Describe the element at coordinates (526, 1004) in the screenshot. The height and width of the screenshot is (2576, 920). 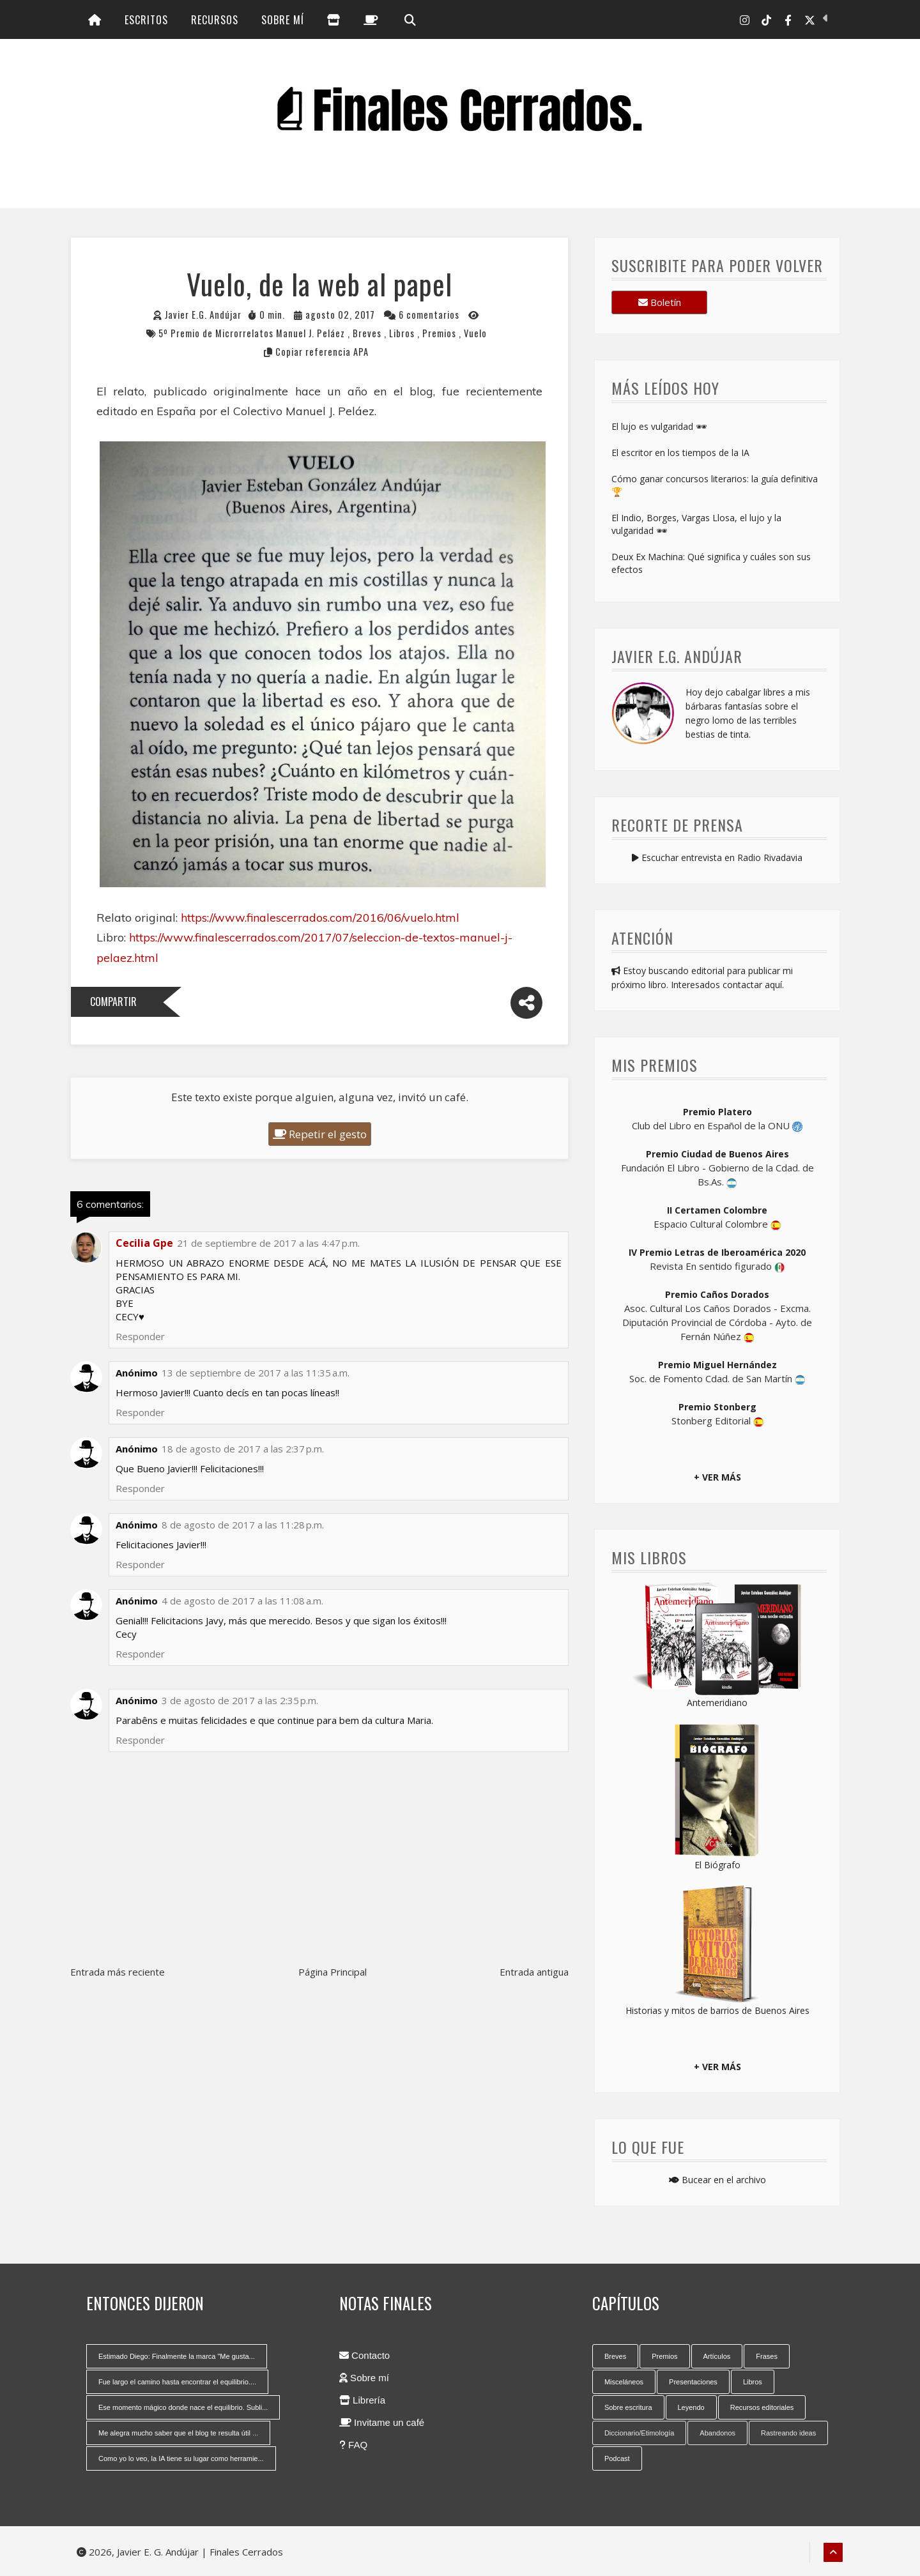
I see `[Compartir]` at that location.